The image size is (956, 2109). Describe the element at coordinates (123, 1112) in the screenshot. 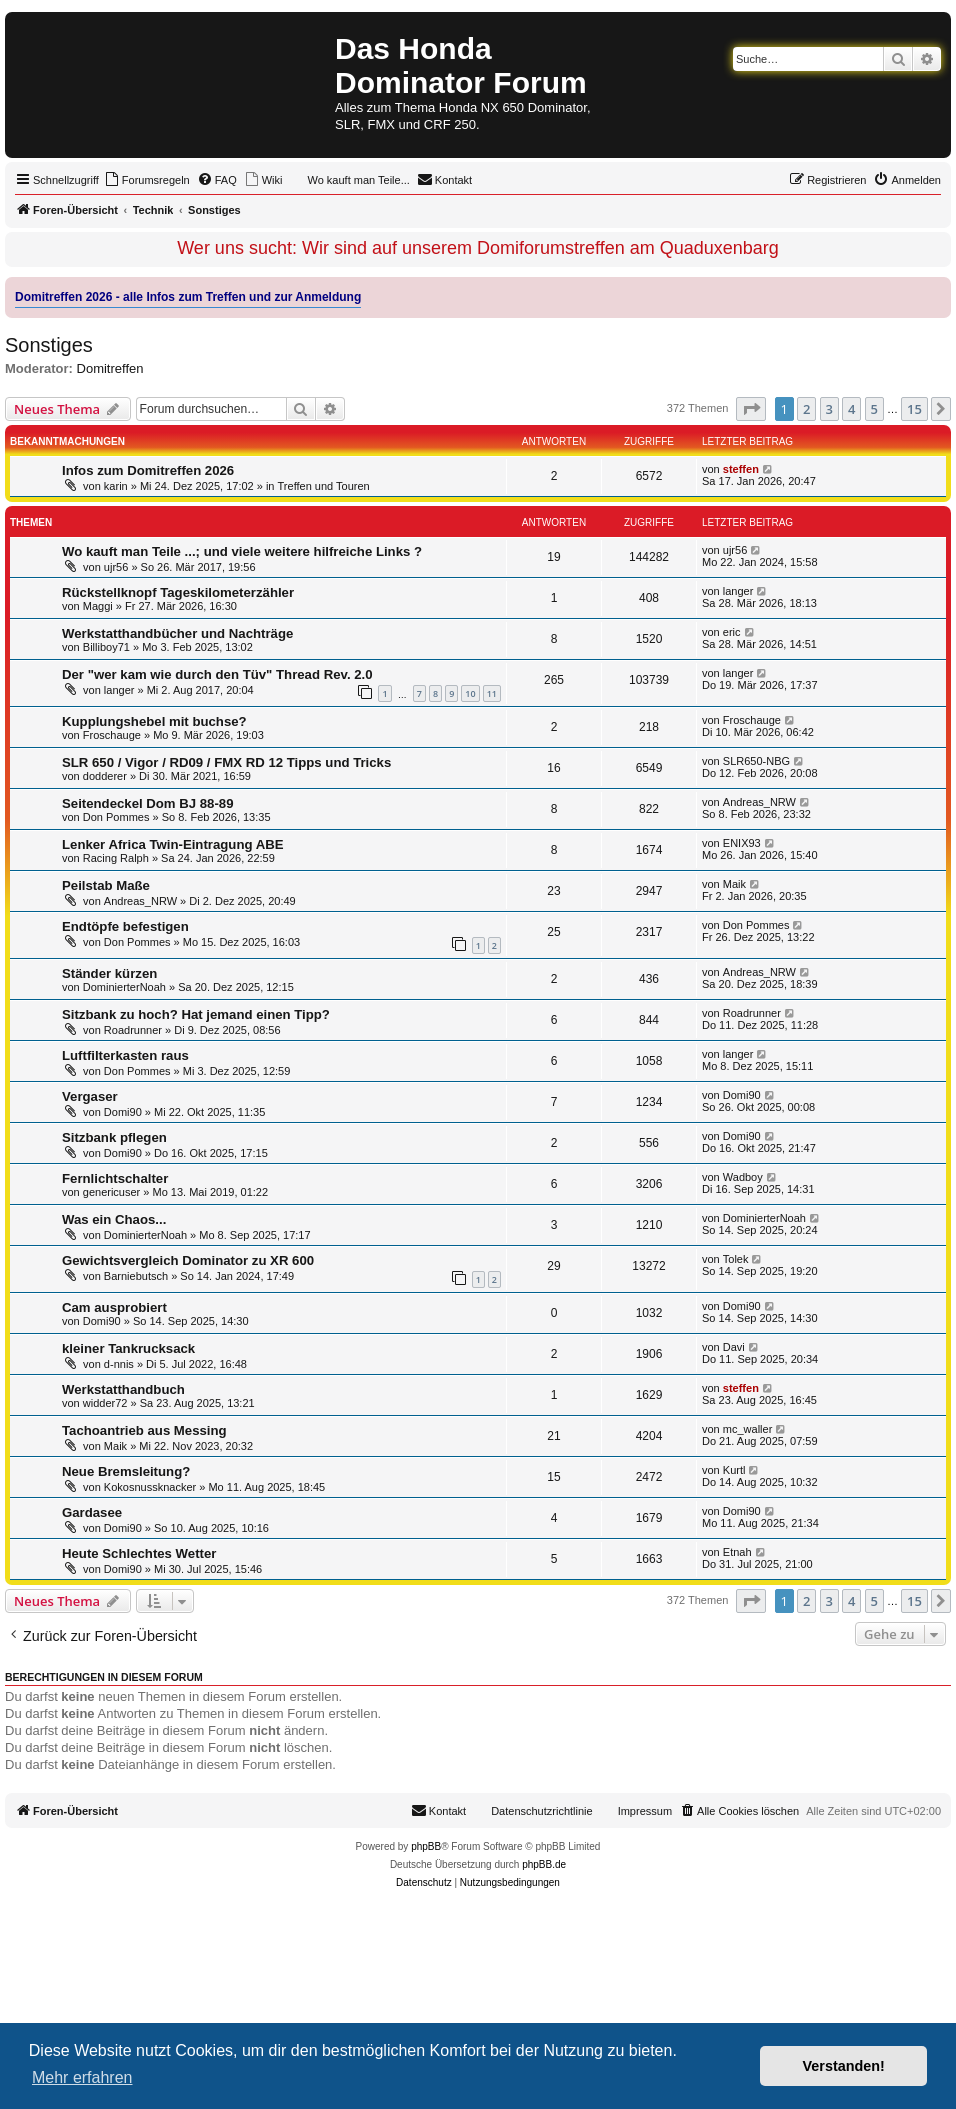

I see `Domi90` at that location.